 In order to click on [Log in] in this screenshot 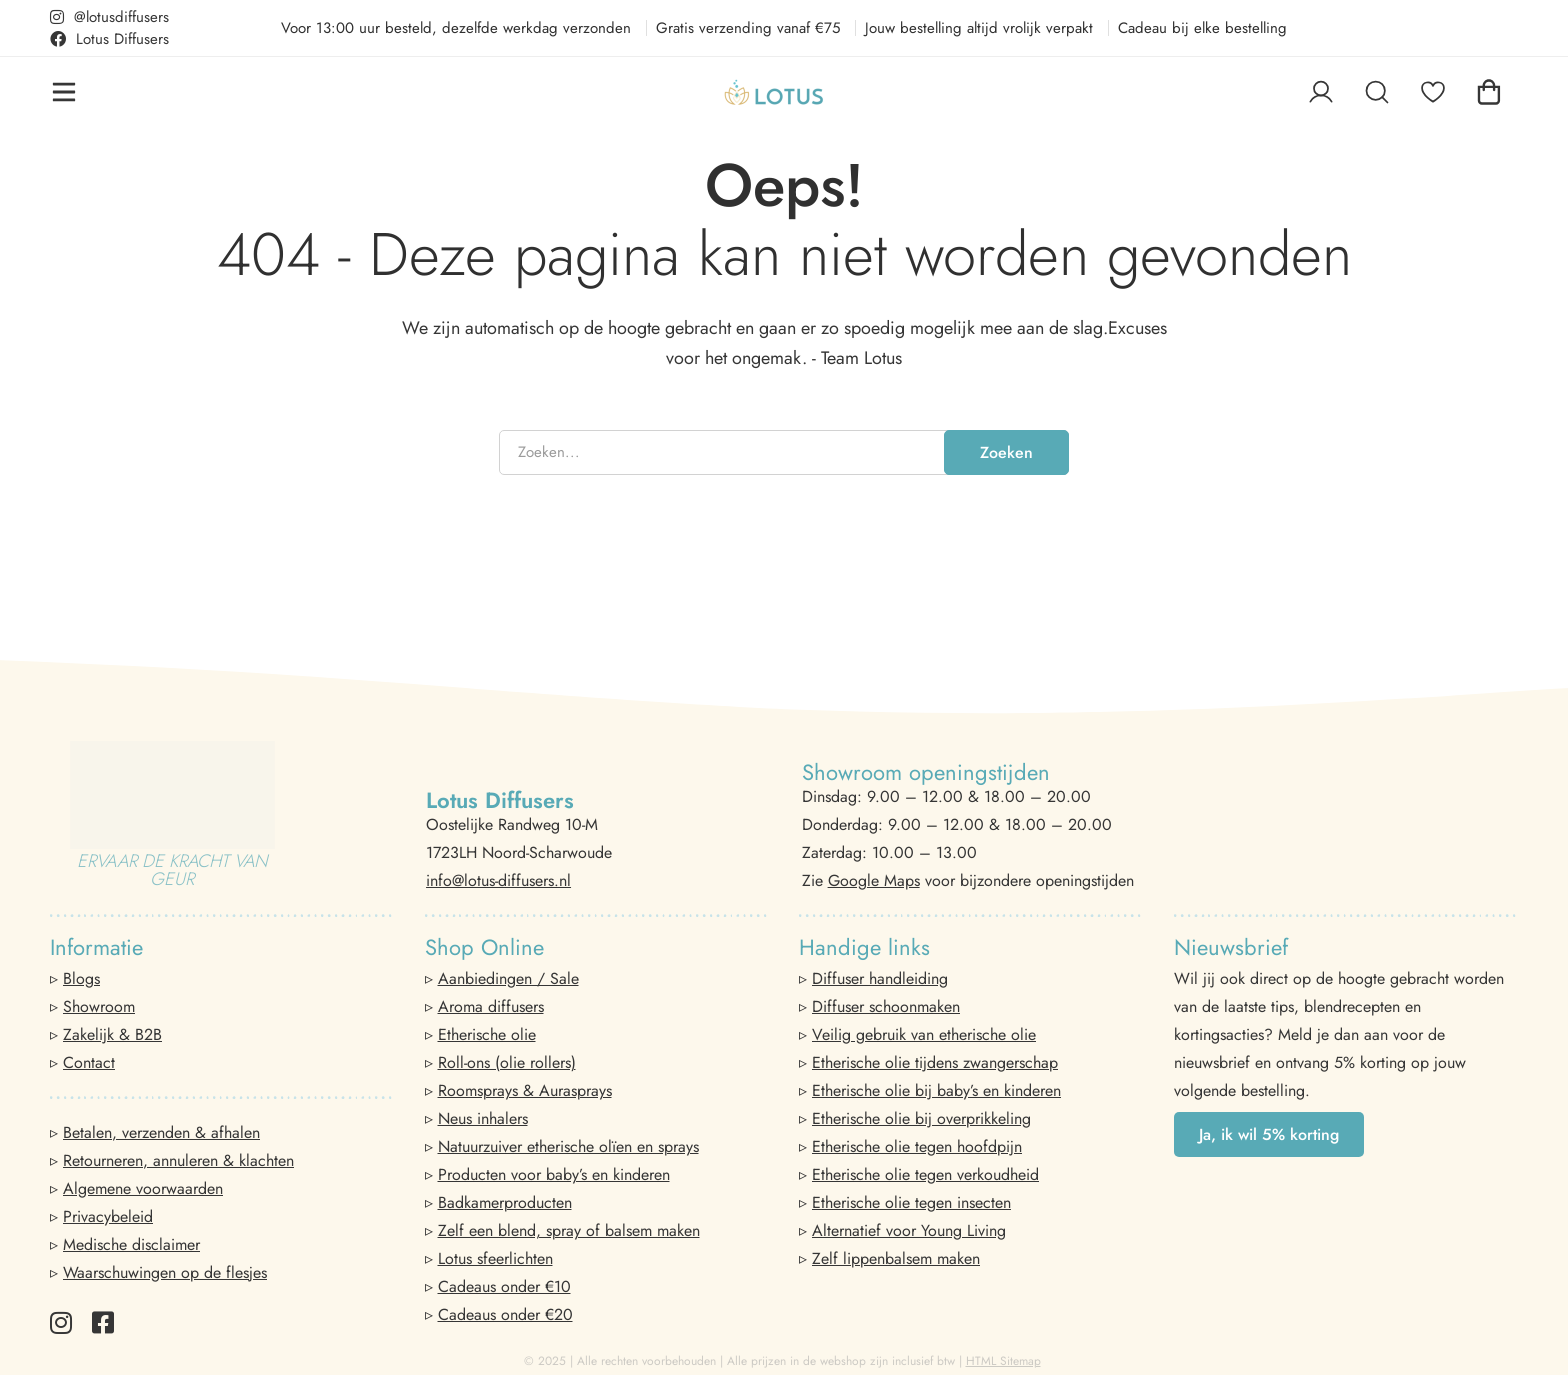, I will do `click(1321, 92)`.